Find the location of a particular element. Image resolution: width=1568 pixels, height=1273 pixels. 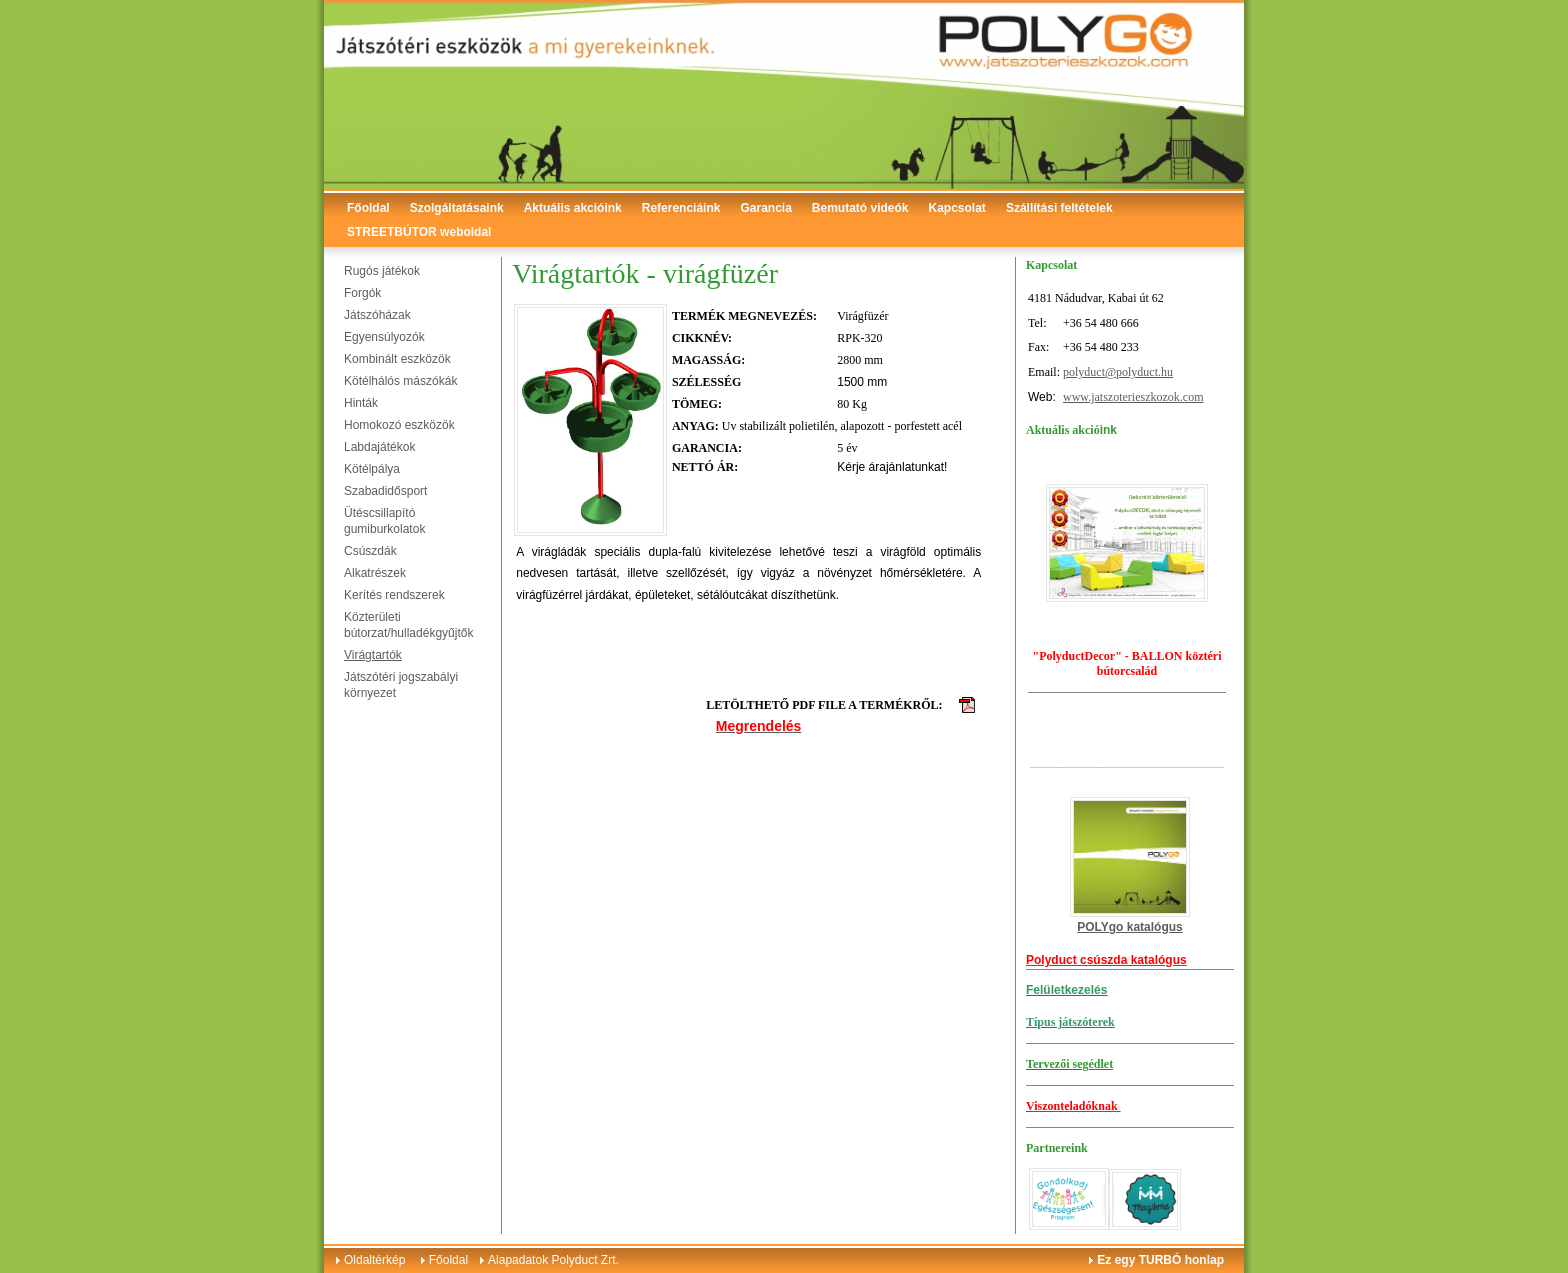

Kombinált eszközök is located at coordinates (397, 359).